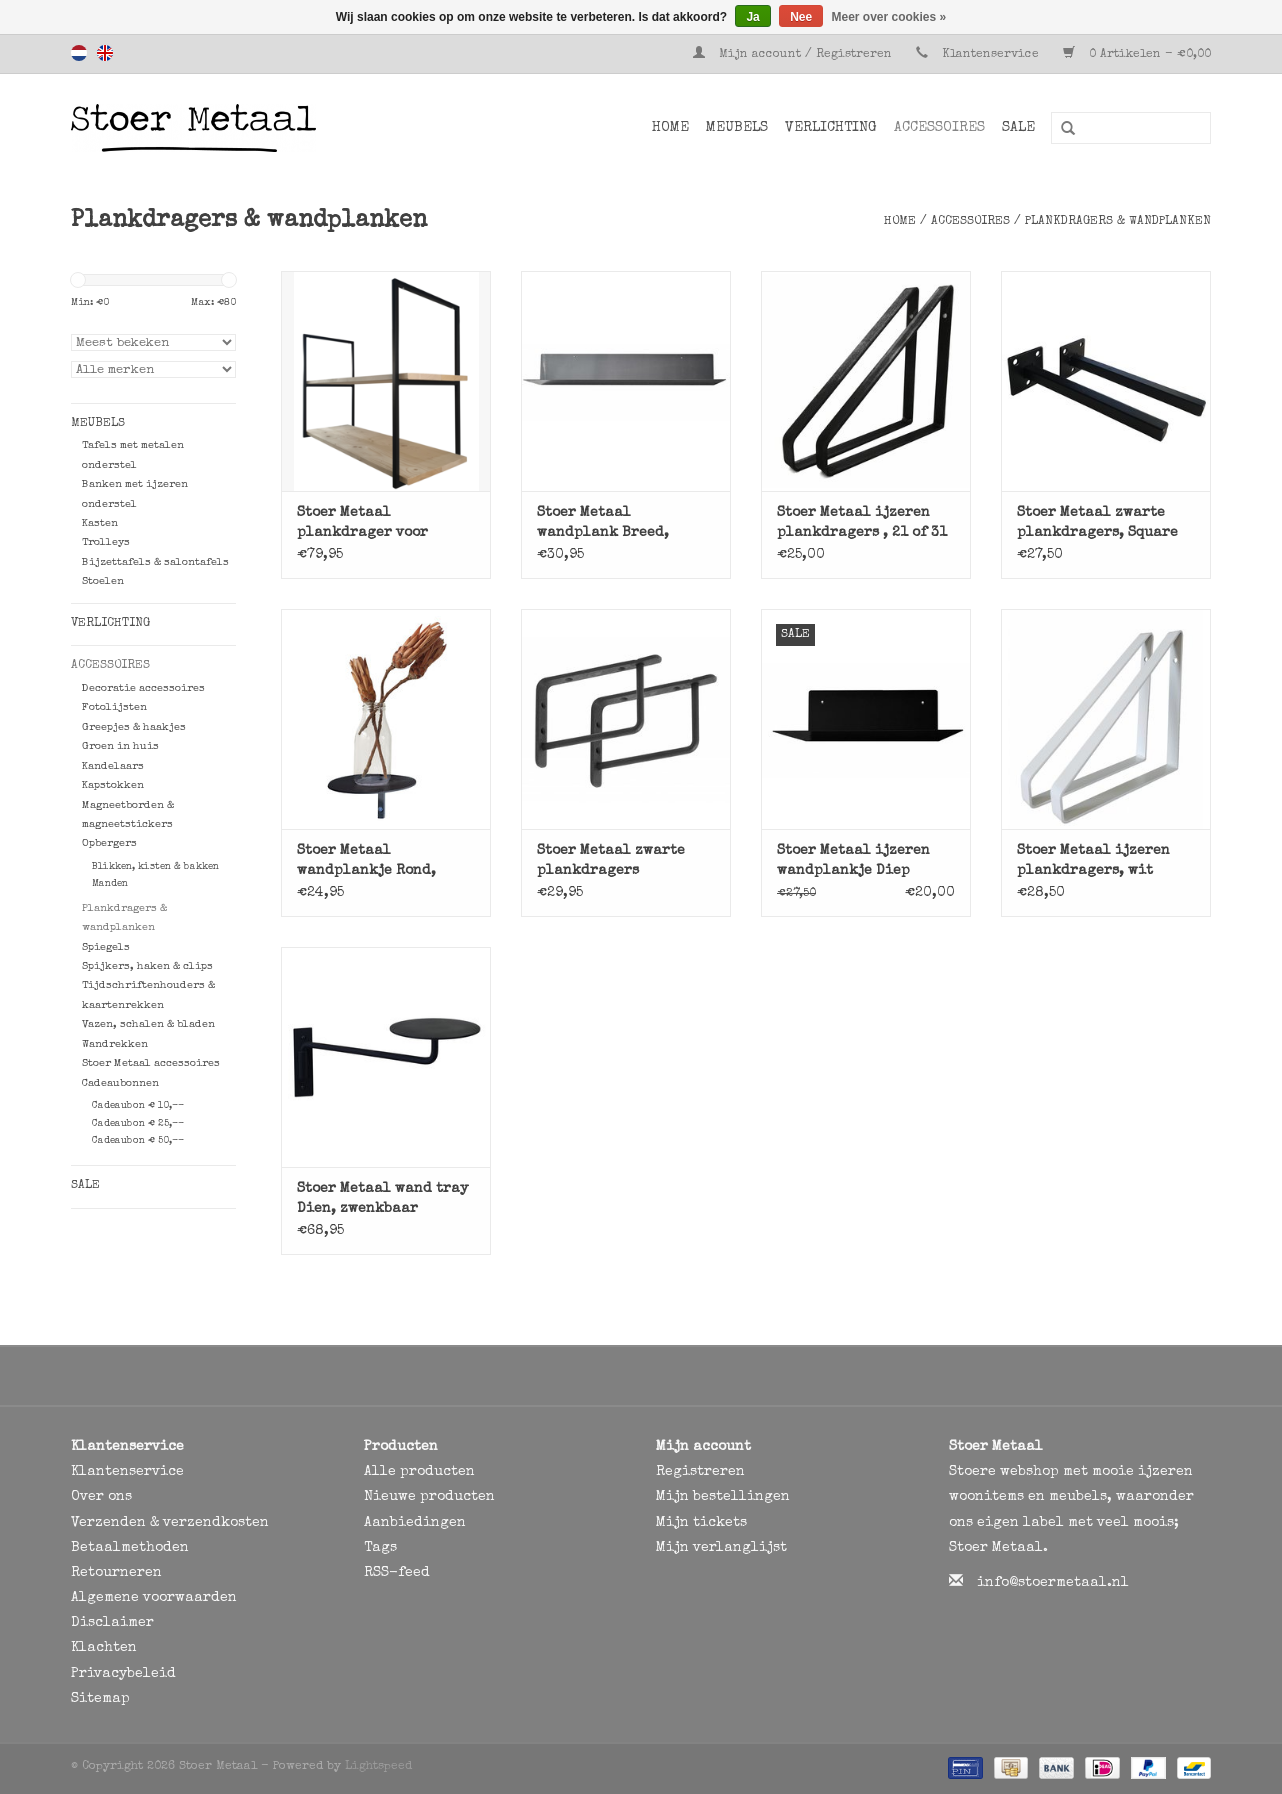 The width and height of the screenshot is (1282, 1794). What do you see at coordinates (148, 1024) in the screenshot?
I see `Vazen, schalen & bladen` at bounding box center [148, 1024].